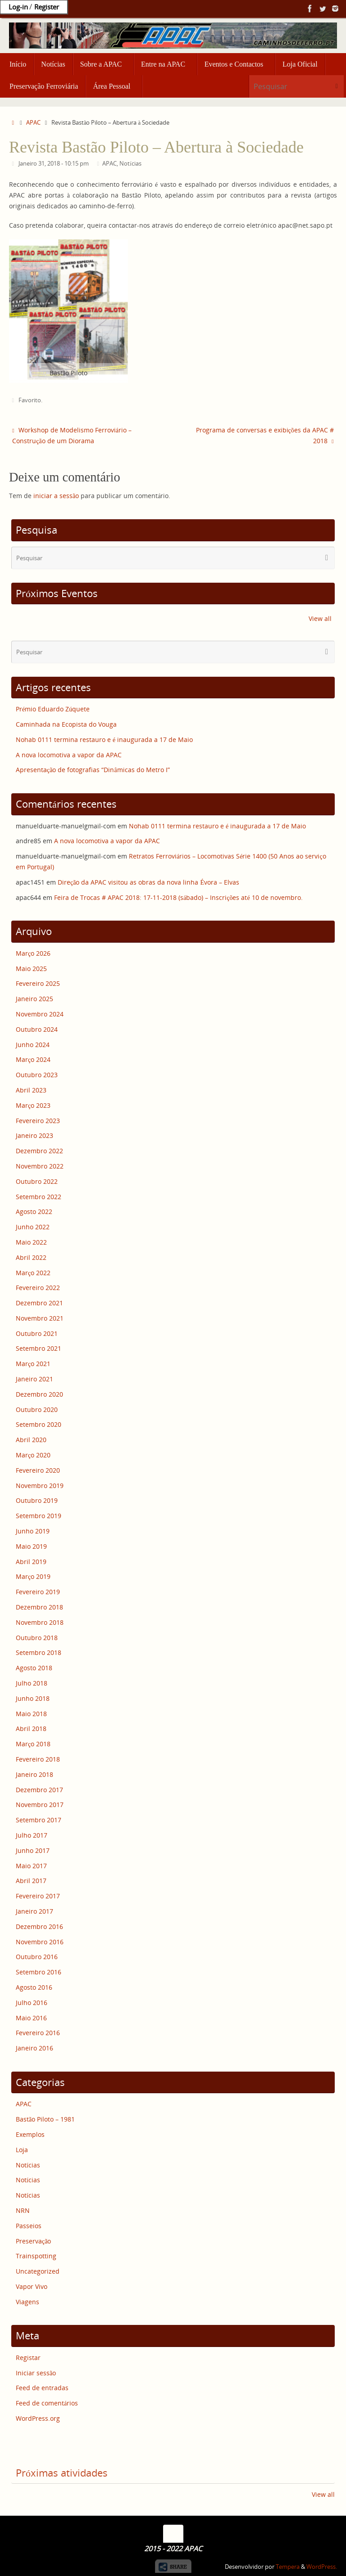 The height and width of the screenshot is (2576, 346). Describe the element at coordinates (34, 1987) in the screenshot. I see `Agosto 2016` at that location.